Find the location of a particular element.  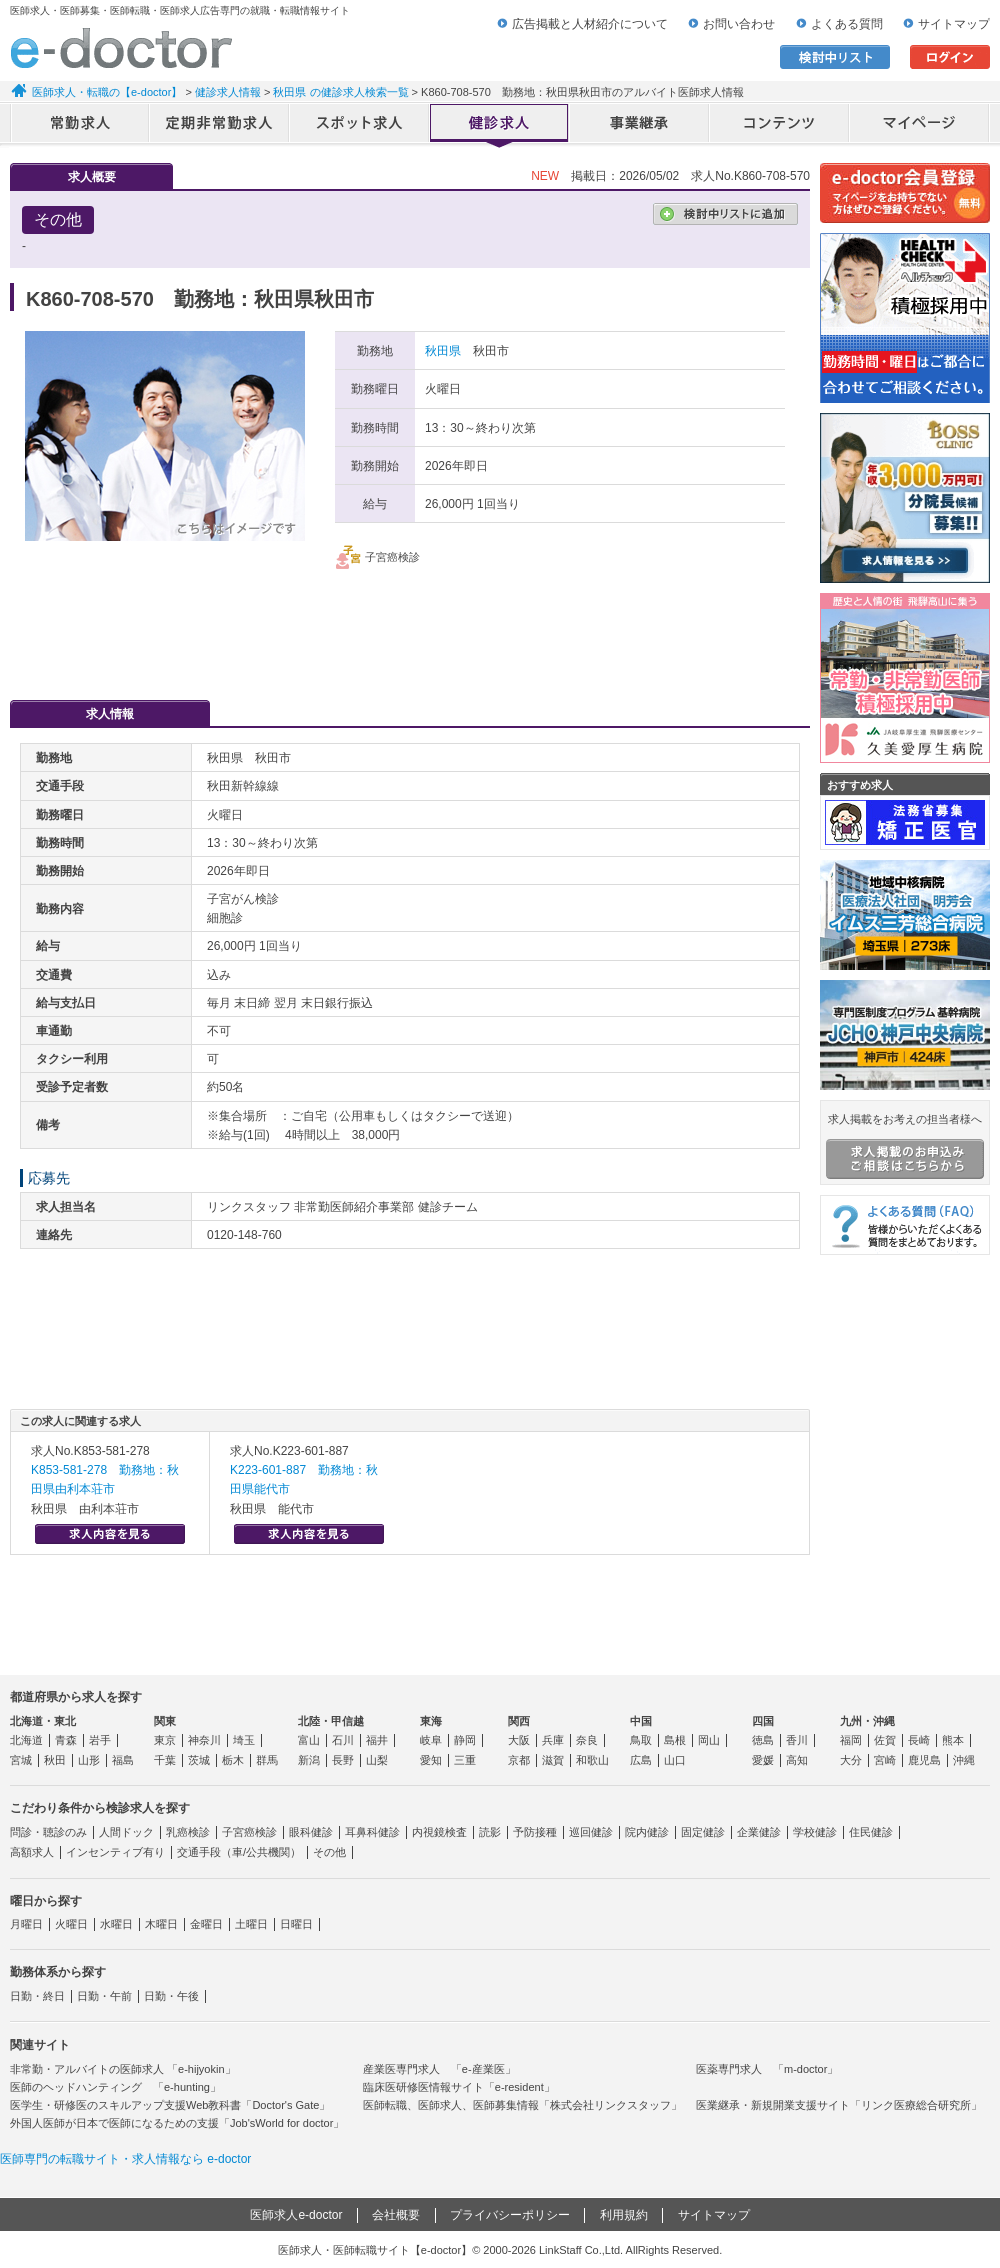

北陸・甲信越 is located at coordinates (331, 1721).